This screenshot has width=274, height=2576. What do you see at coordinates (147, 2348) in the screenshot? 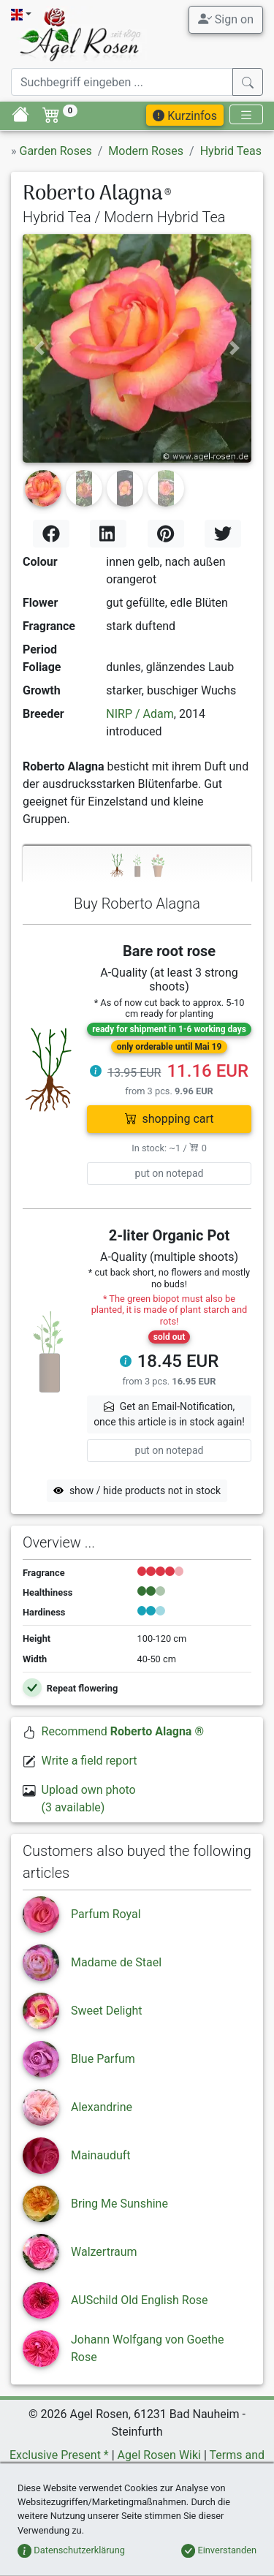
I see `Johann Wolfgang von Goethe Rose` at bounding box center [147, 2348].